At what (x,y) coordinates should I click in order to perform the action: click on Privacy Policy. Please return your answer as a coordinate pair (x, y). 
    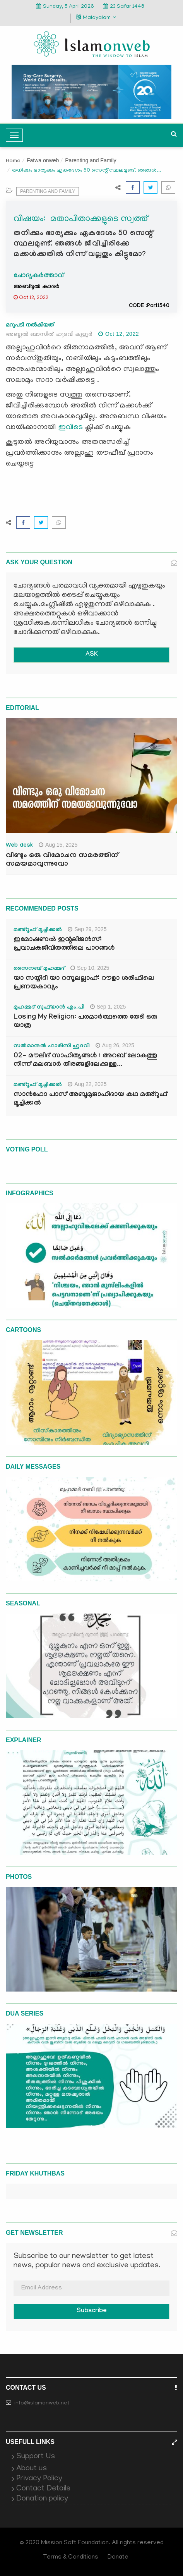
    Looking at the image, I should click on (39, 2479).